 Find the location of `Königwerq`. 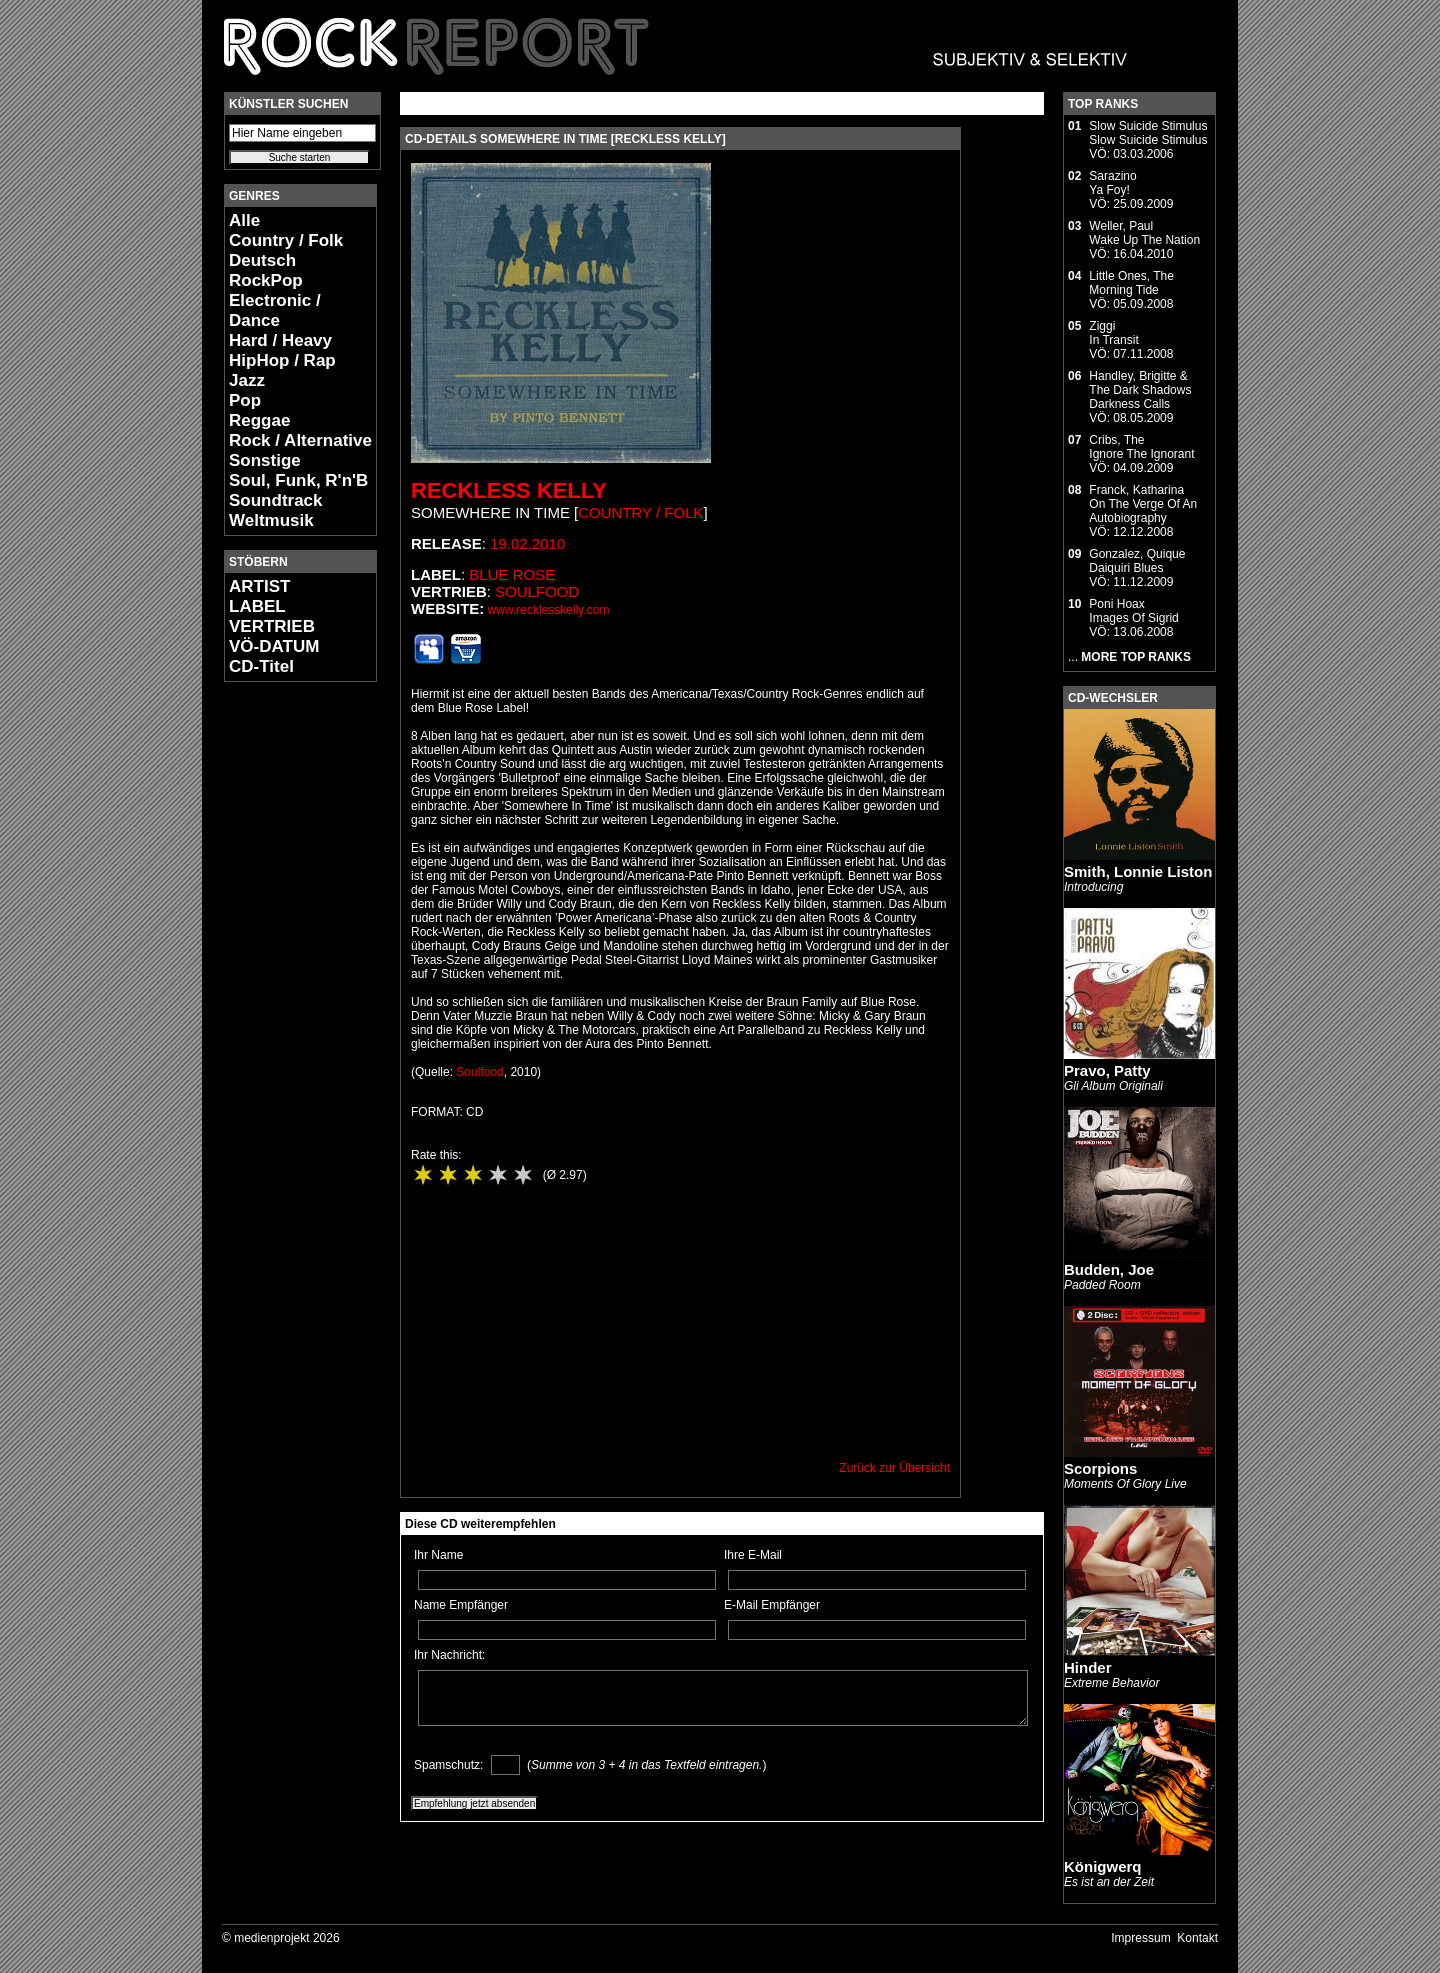

Königwerq is located at coordinates (1103, 1866).